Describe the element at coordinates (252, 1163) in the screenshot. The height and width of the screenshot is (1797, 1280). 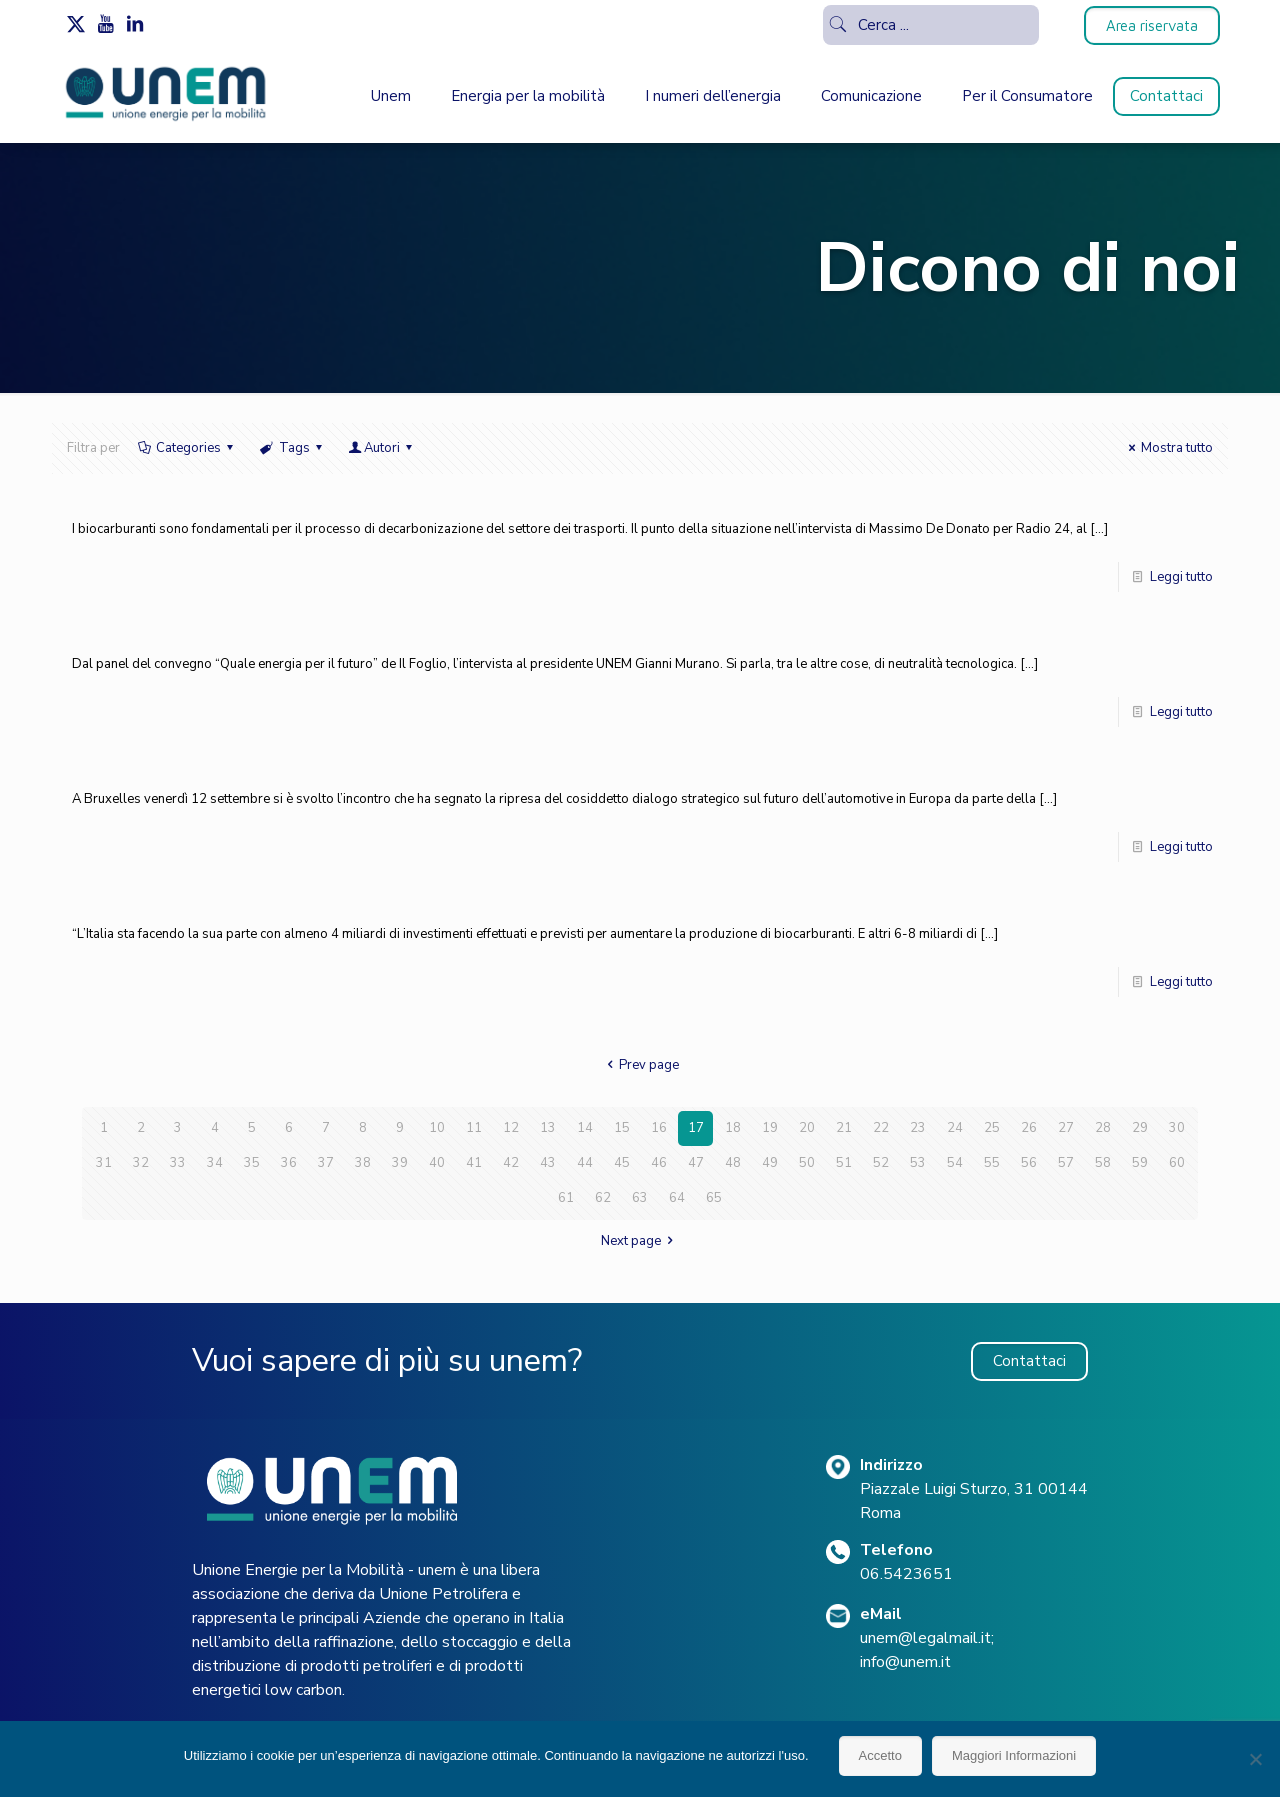
I see `35` at that location.